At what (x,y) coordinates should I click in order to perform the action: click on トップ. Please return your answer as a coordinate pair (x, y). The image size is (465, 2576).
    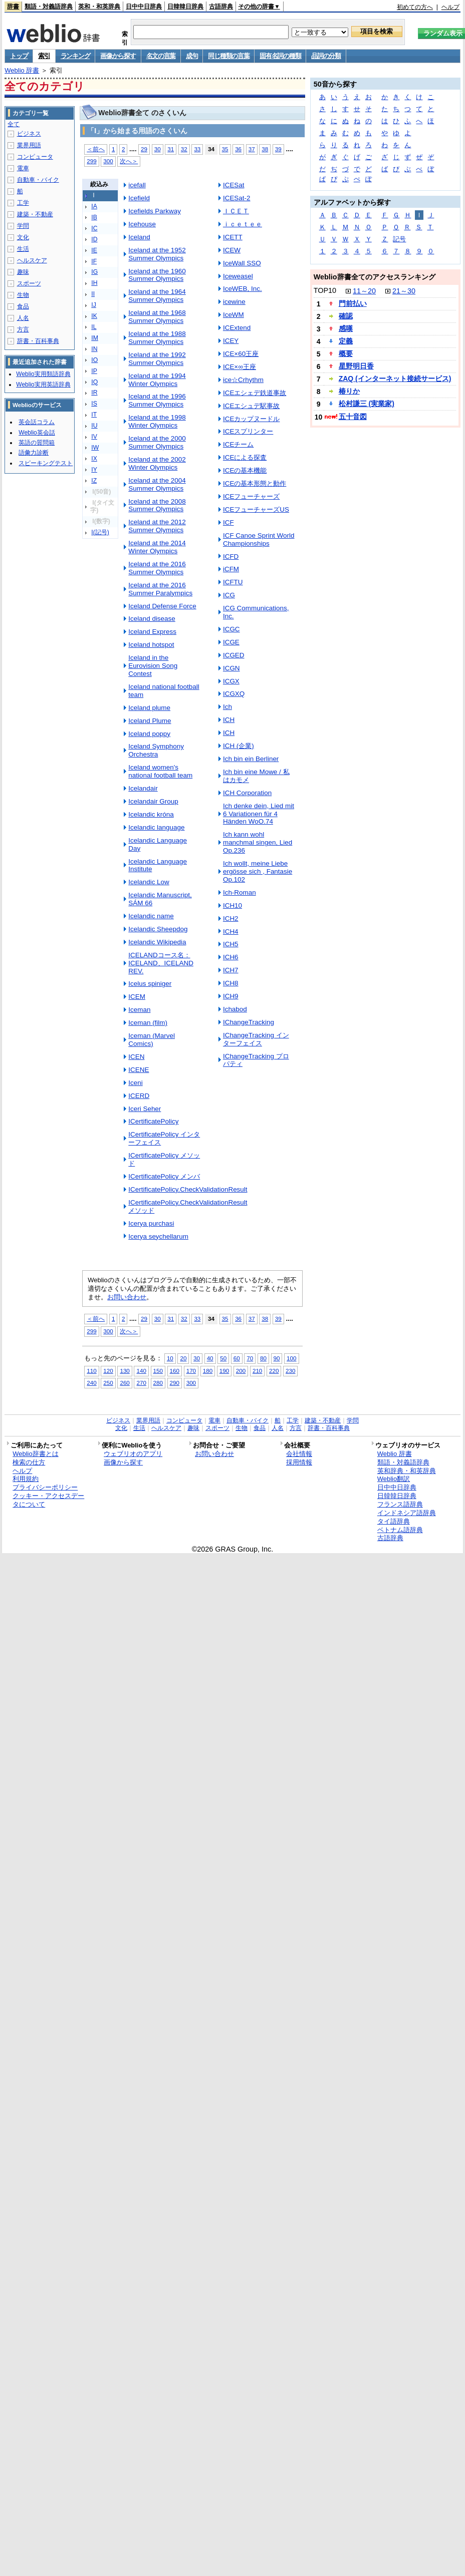
    Looking at the image, I should click on (19, 56).